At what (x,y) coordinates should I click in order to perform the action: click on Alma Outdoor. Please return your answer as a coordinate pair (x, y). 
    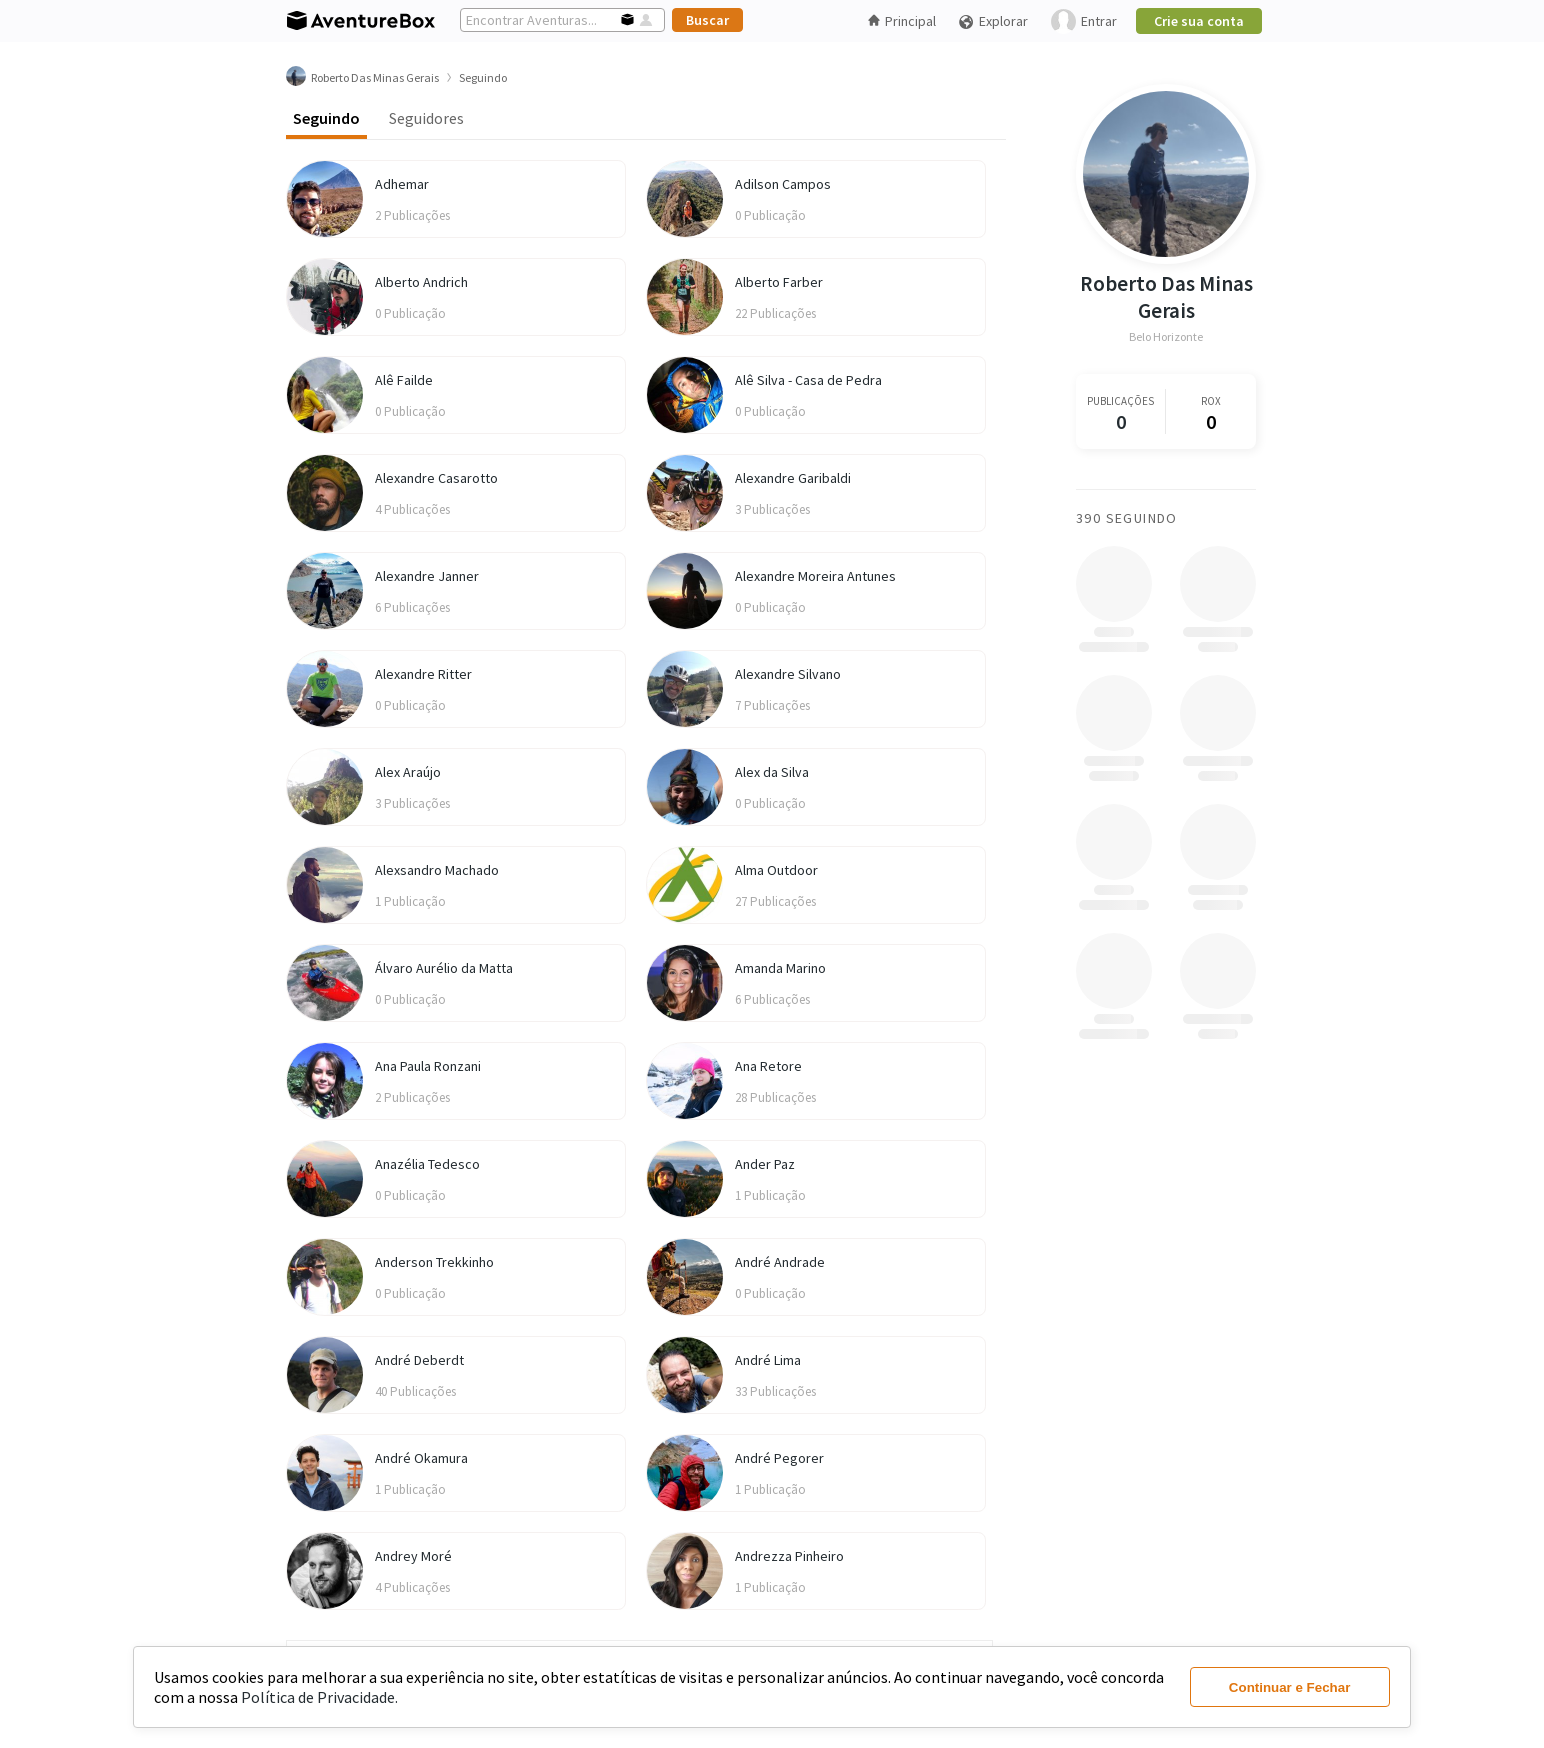
    Looking at the image, I should click on (776, 870).